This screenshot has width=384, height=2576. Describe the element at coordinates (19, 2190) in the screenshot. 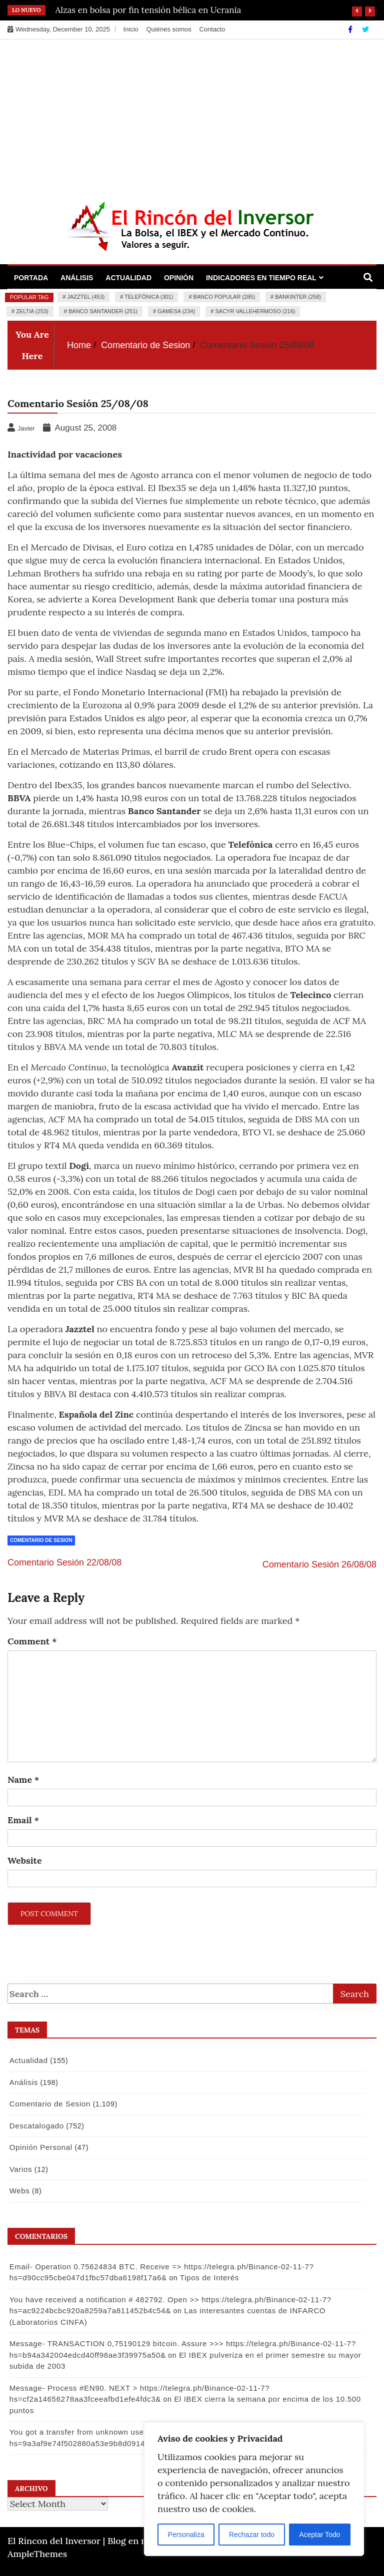

I see `Webs` at that location.